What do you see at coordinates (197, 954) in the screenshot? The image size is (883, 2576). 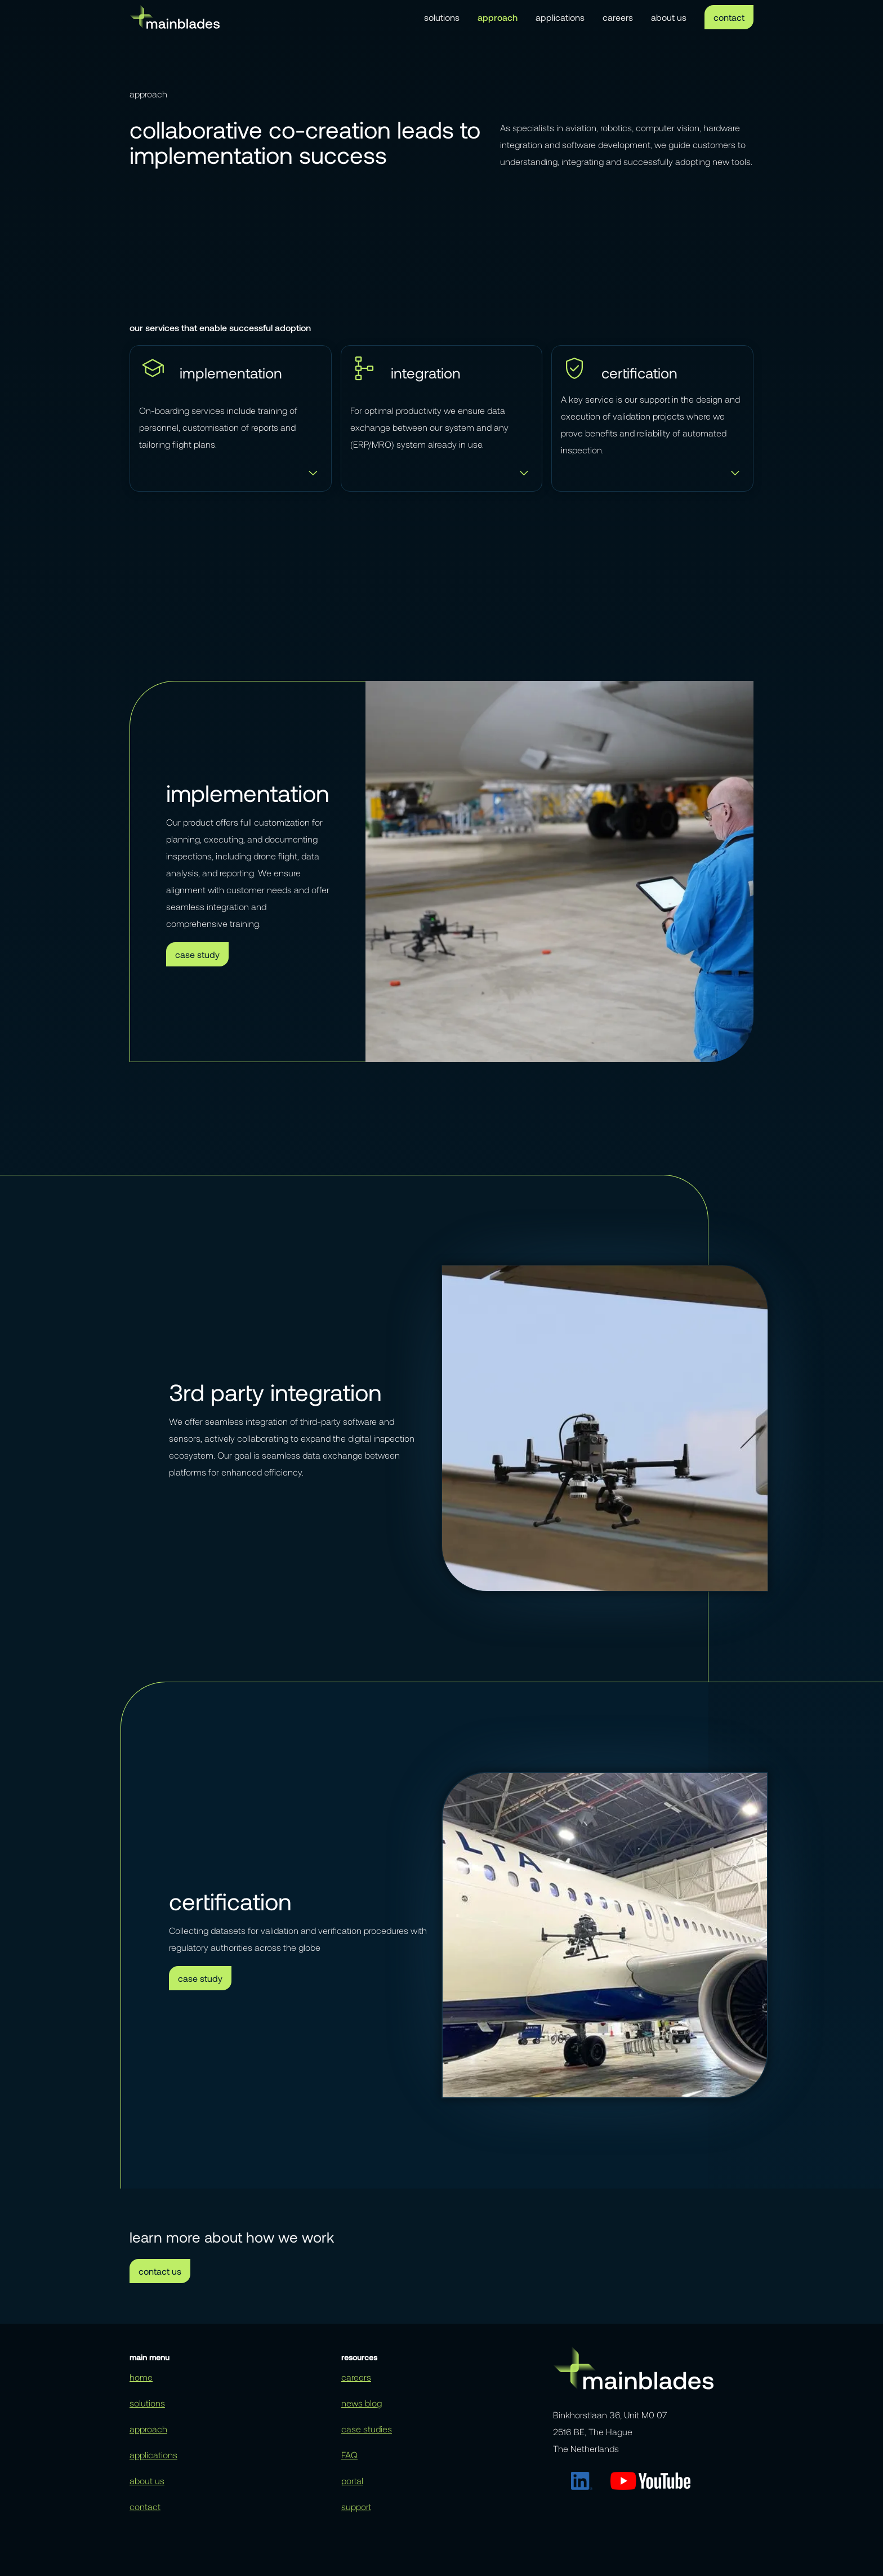 I see `case study` at bounding box center [197, 954].